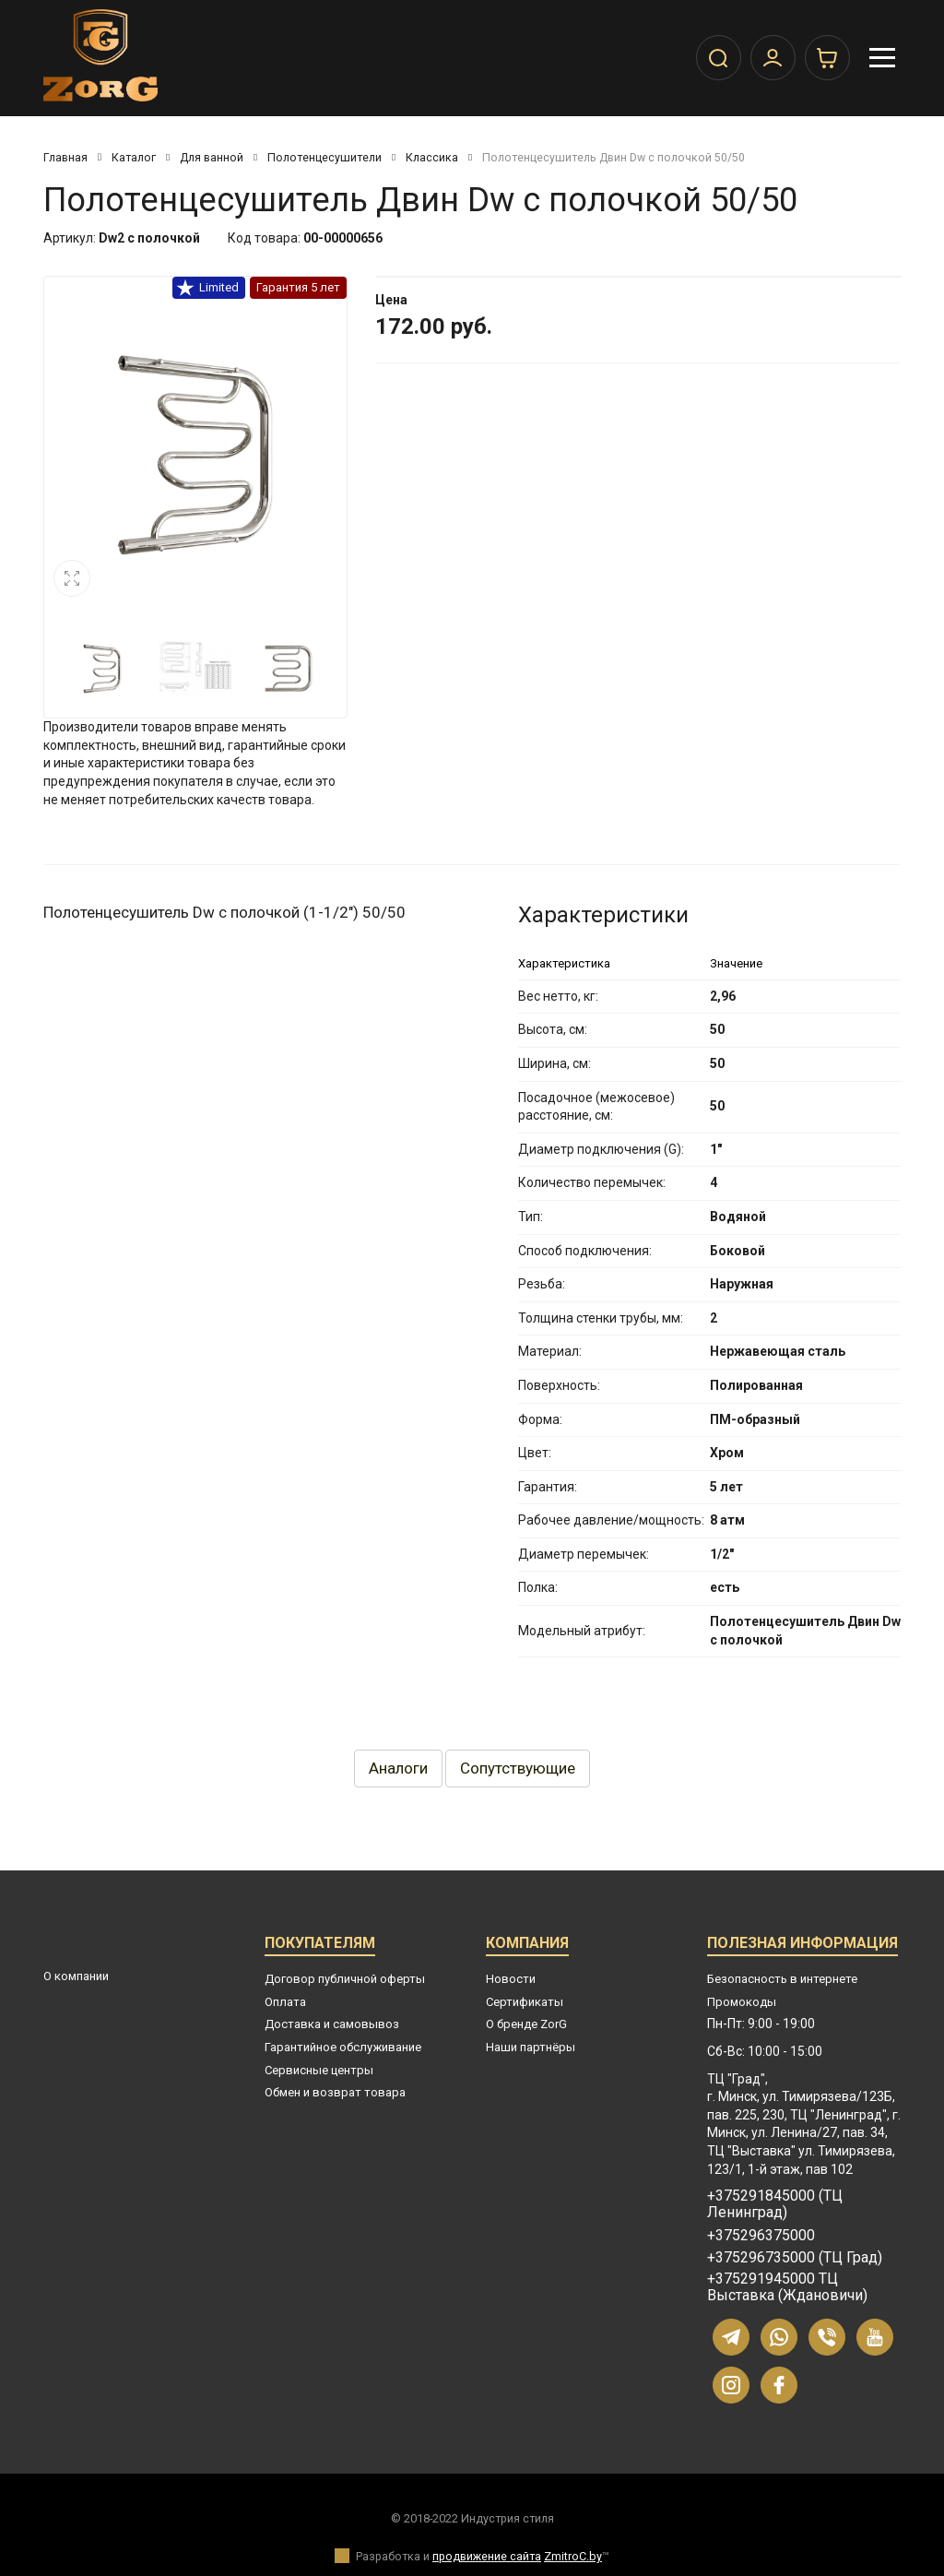 The height and width of the screenshot is (2576, 944). Describe the element at coordinates (345, 1979) in the screenshot. I see `Договор публичной оферты` at that location.